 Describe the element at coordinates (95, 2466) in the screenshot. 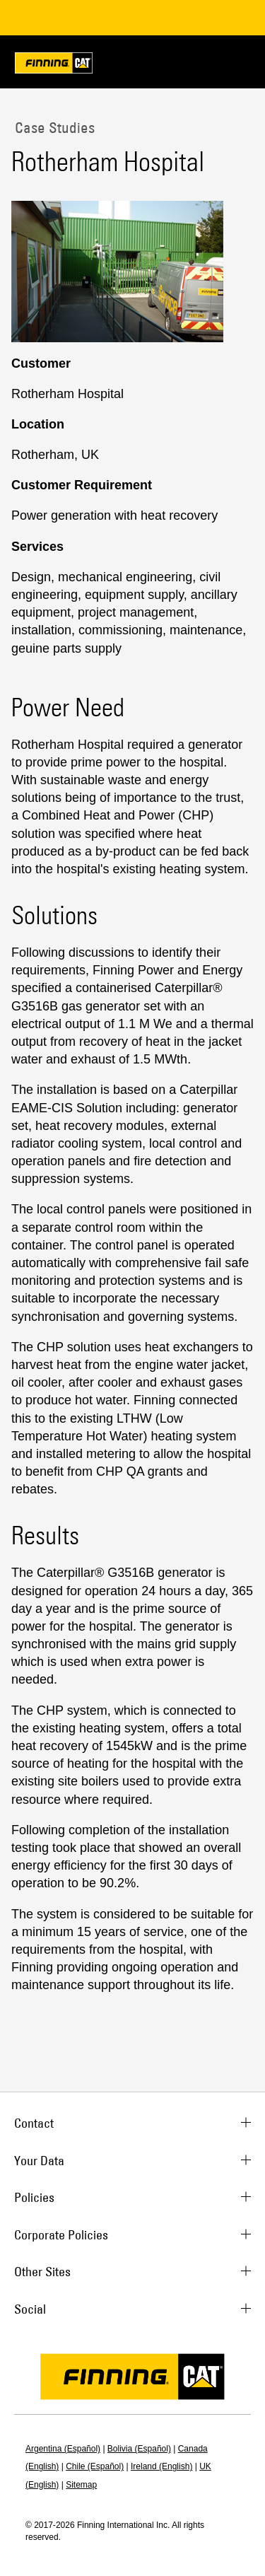

I see `Chile (Español)` at that location.